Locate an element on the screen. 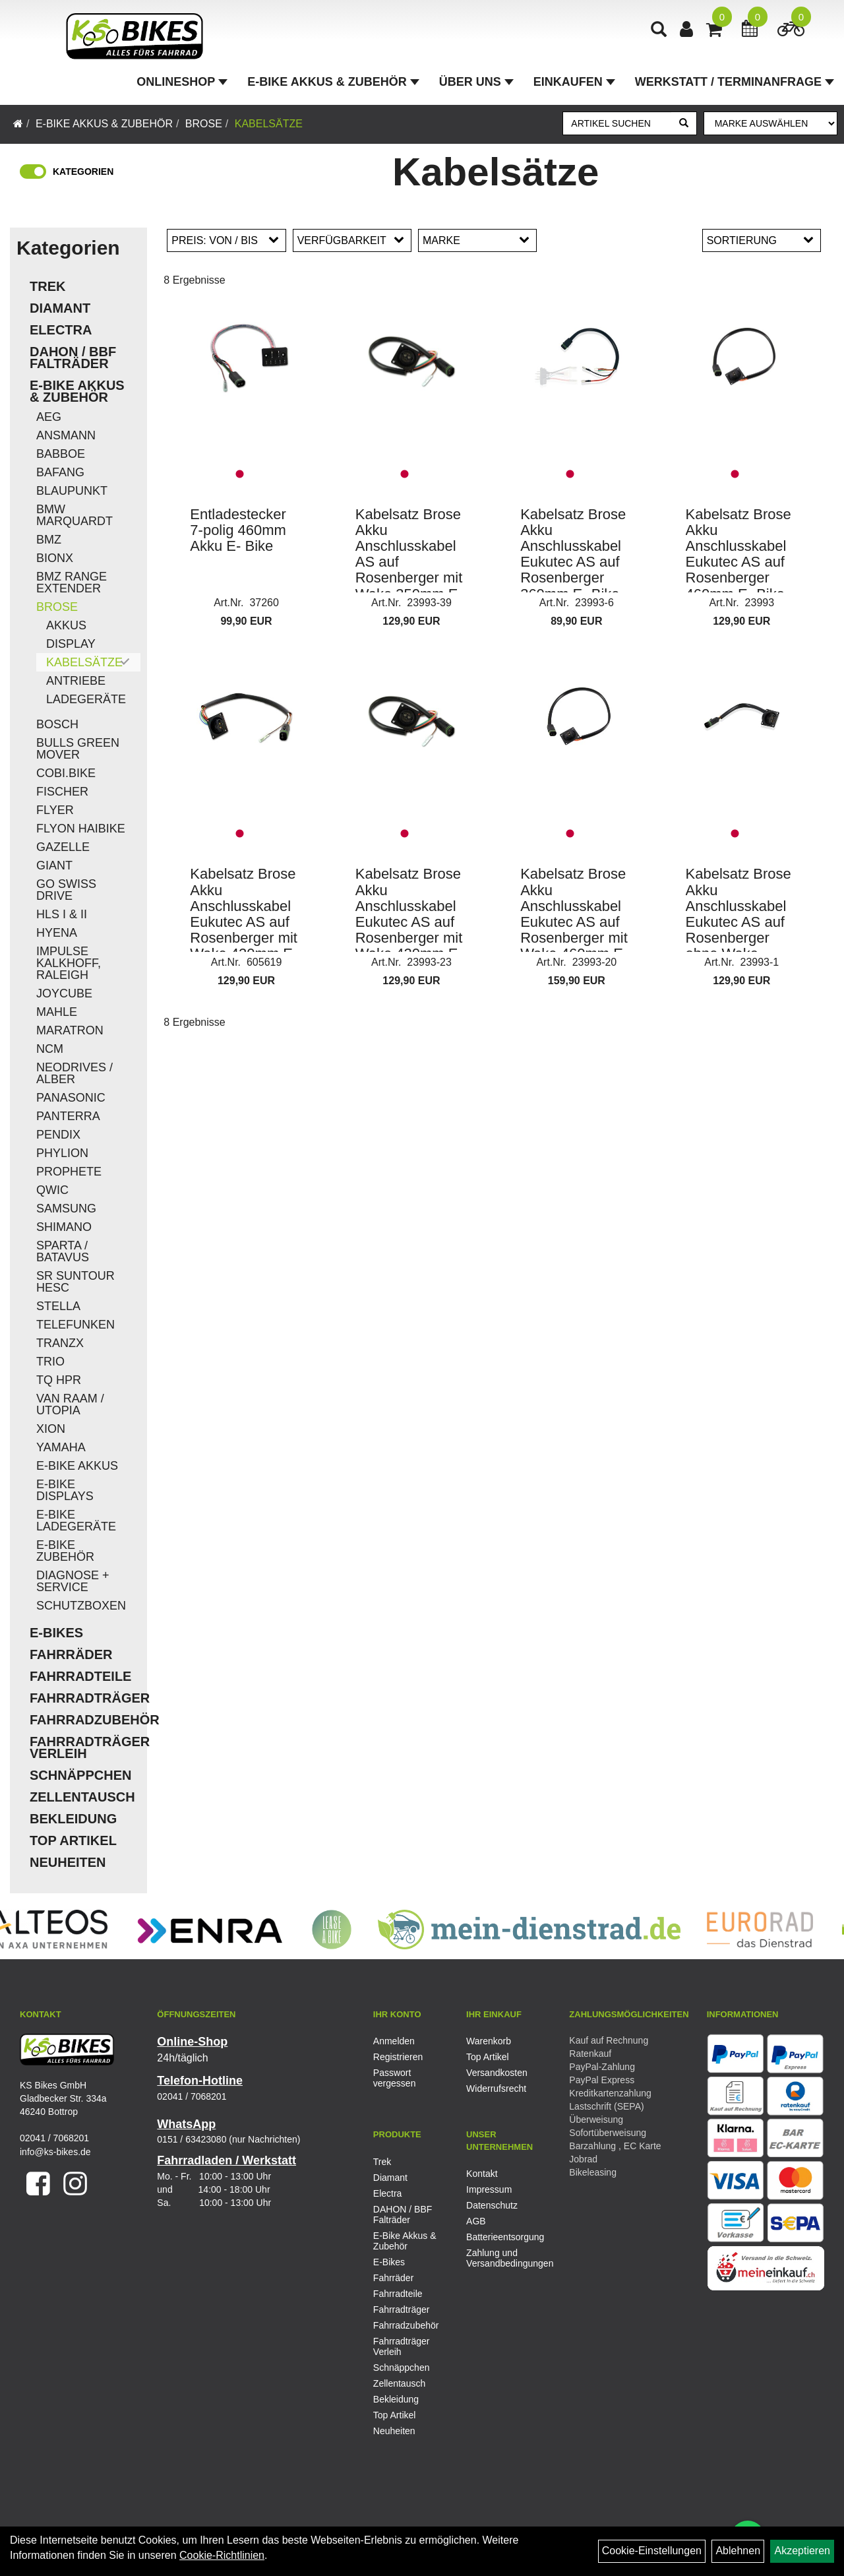  Phylion is located at coordinates (62, 1153).